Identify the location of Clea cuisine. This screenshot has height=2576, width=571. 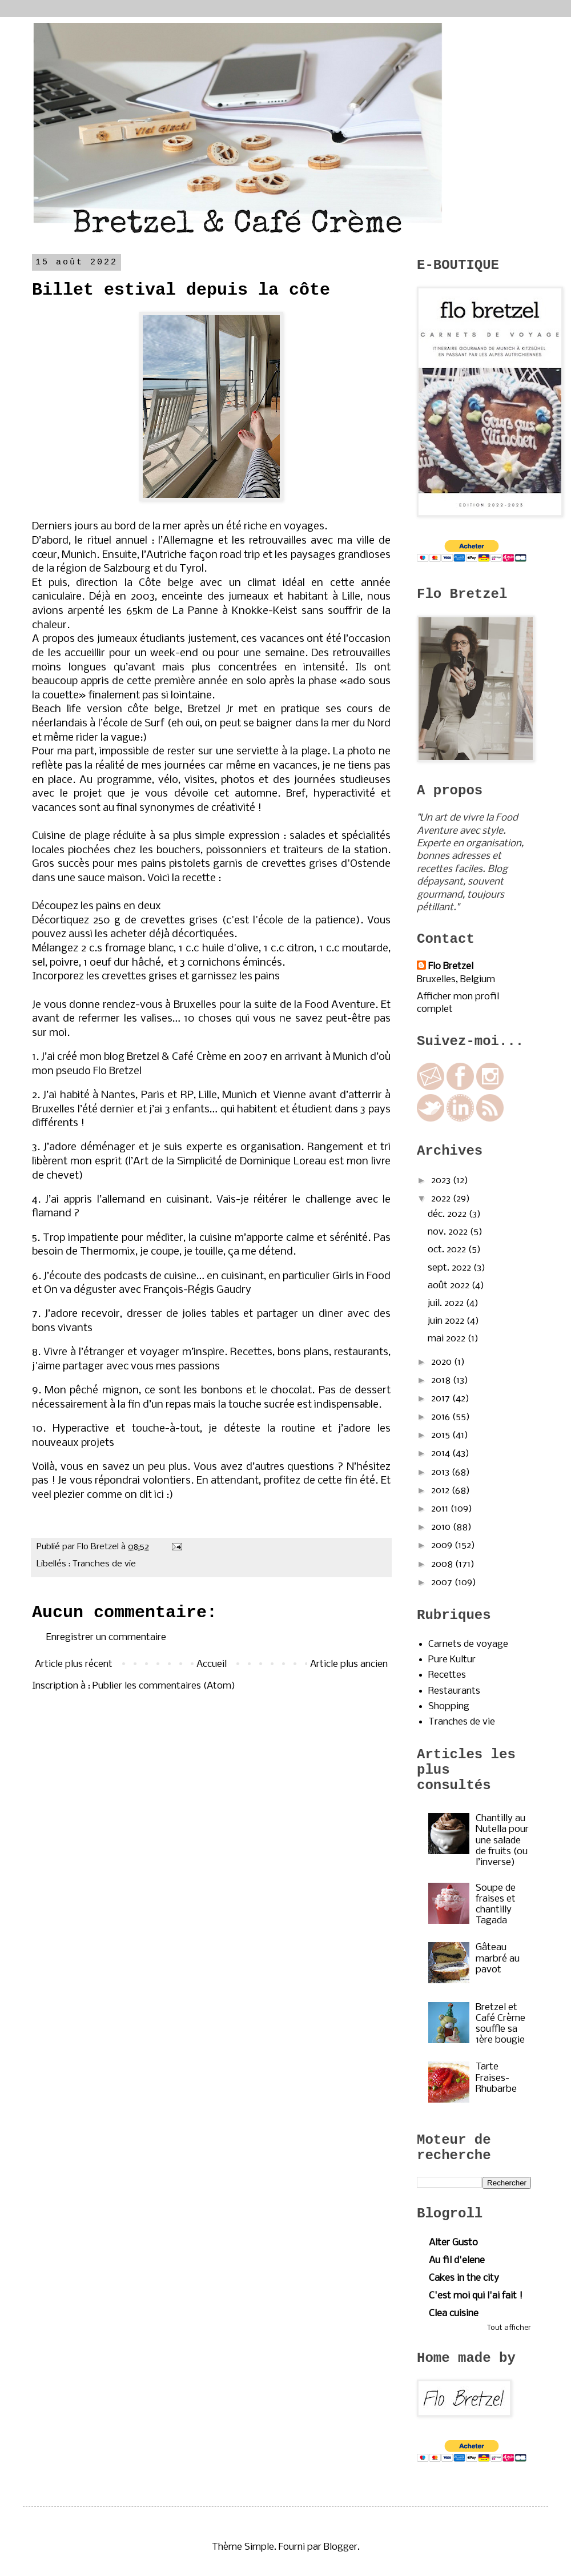
(453, 2313).